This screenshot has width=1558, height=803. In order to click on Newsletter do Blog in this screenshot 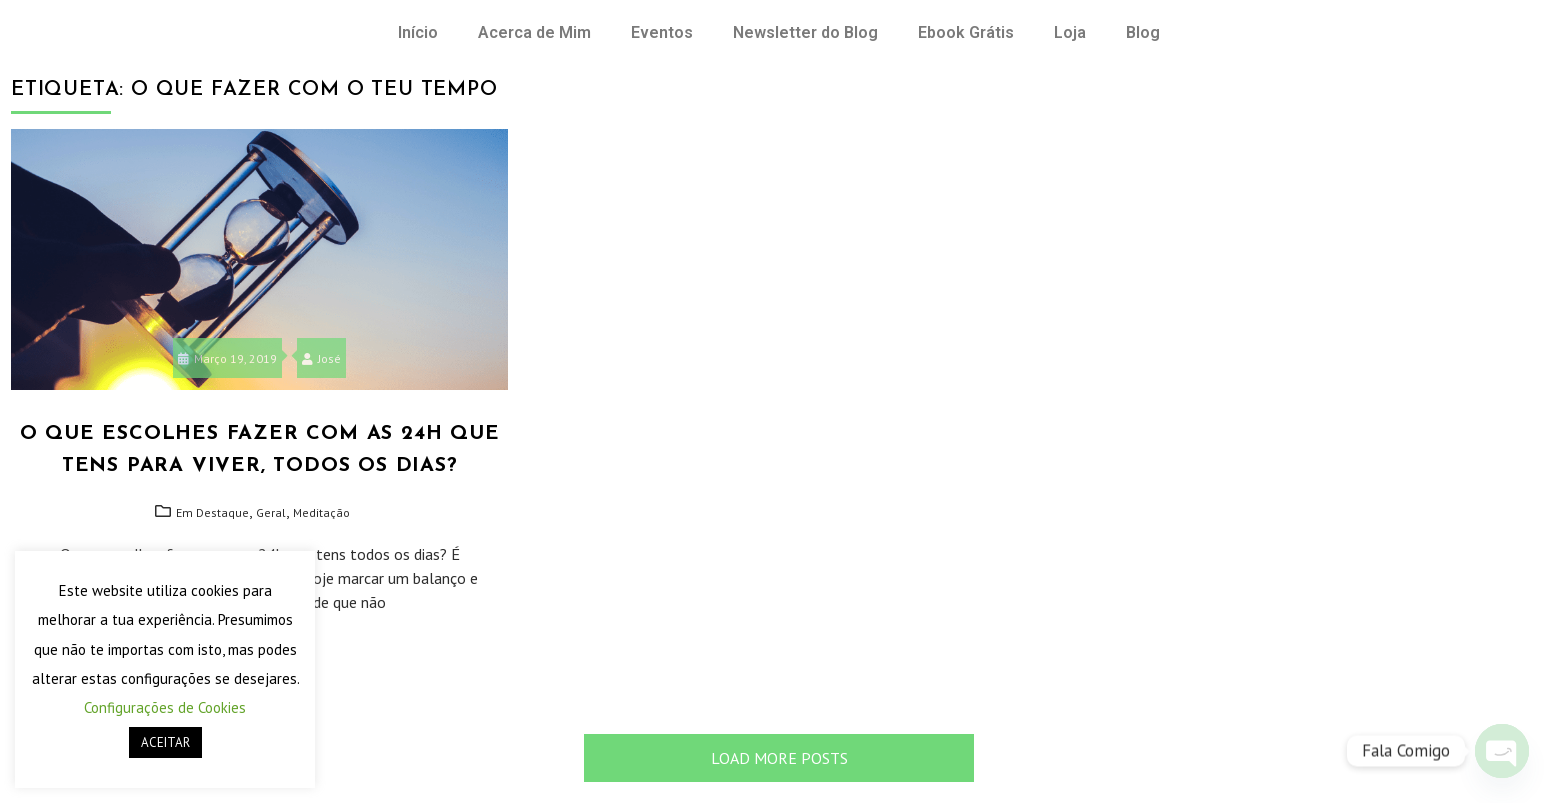, I will do `click(805, 32)`.